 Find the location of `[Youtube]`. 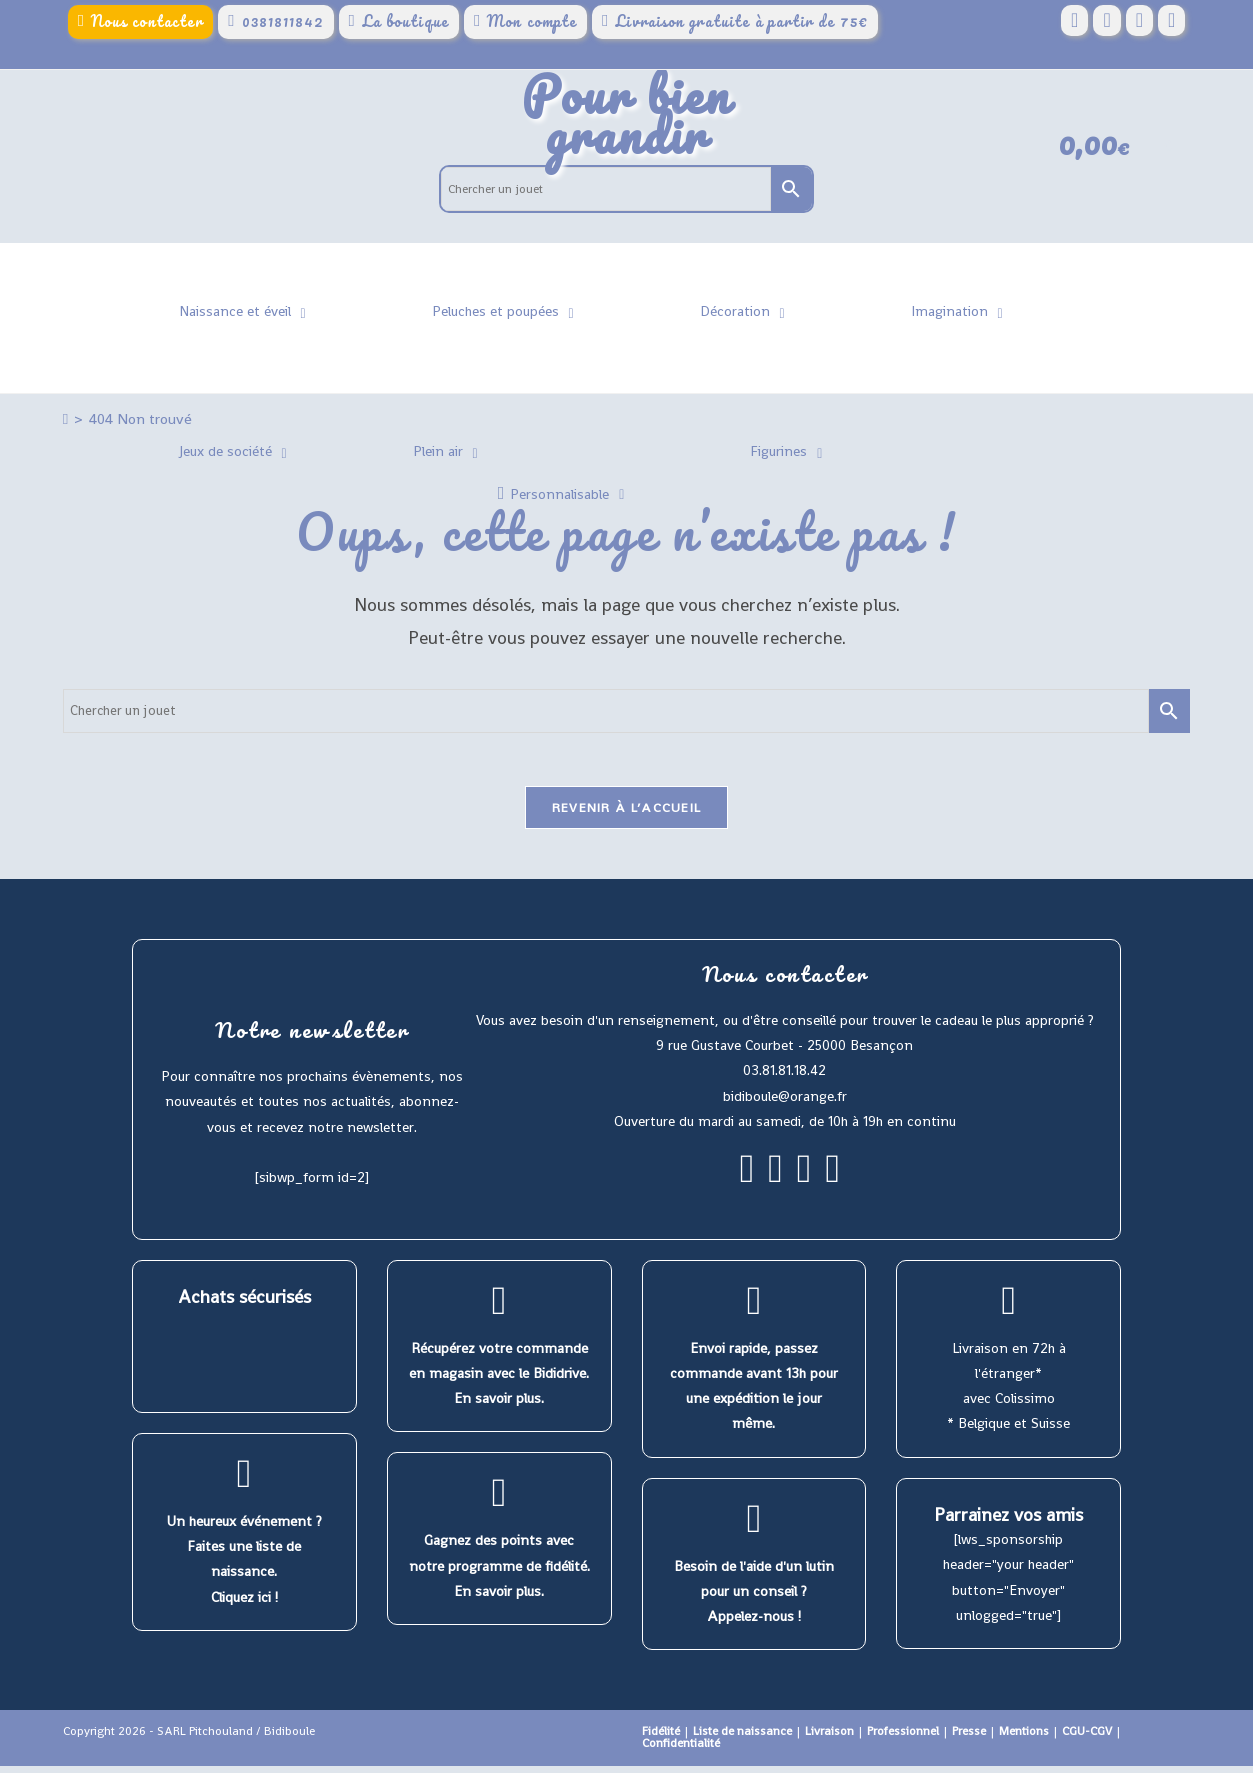

[Youtube] is located at coordinates (832, 1184).